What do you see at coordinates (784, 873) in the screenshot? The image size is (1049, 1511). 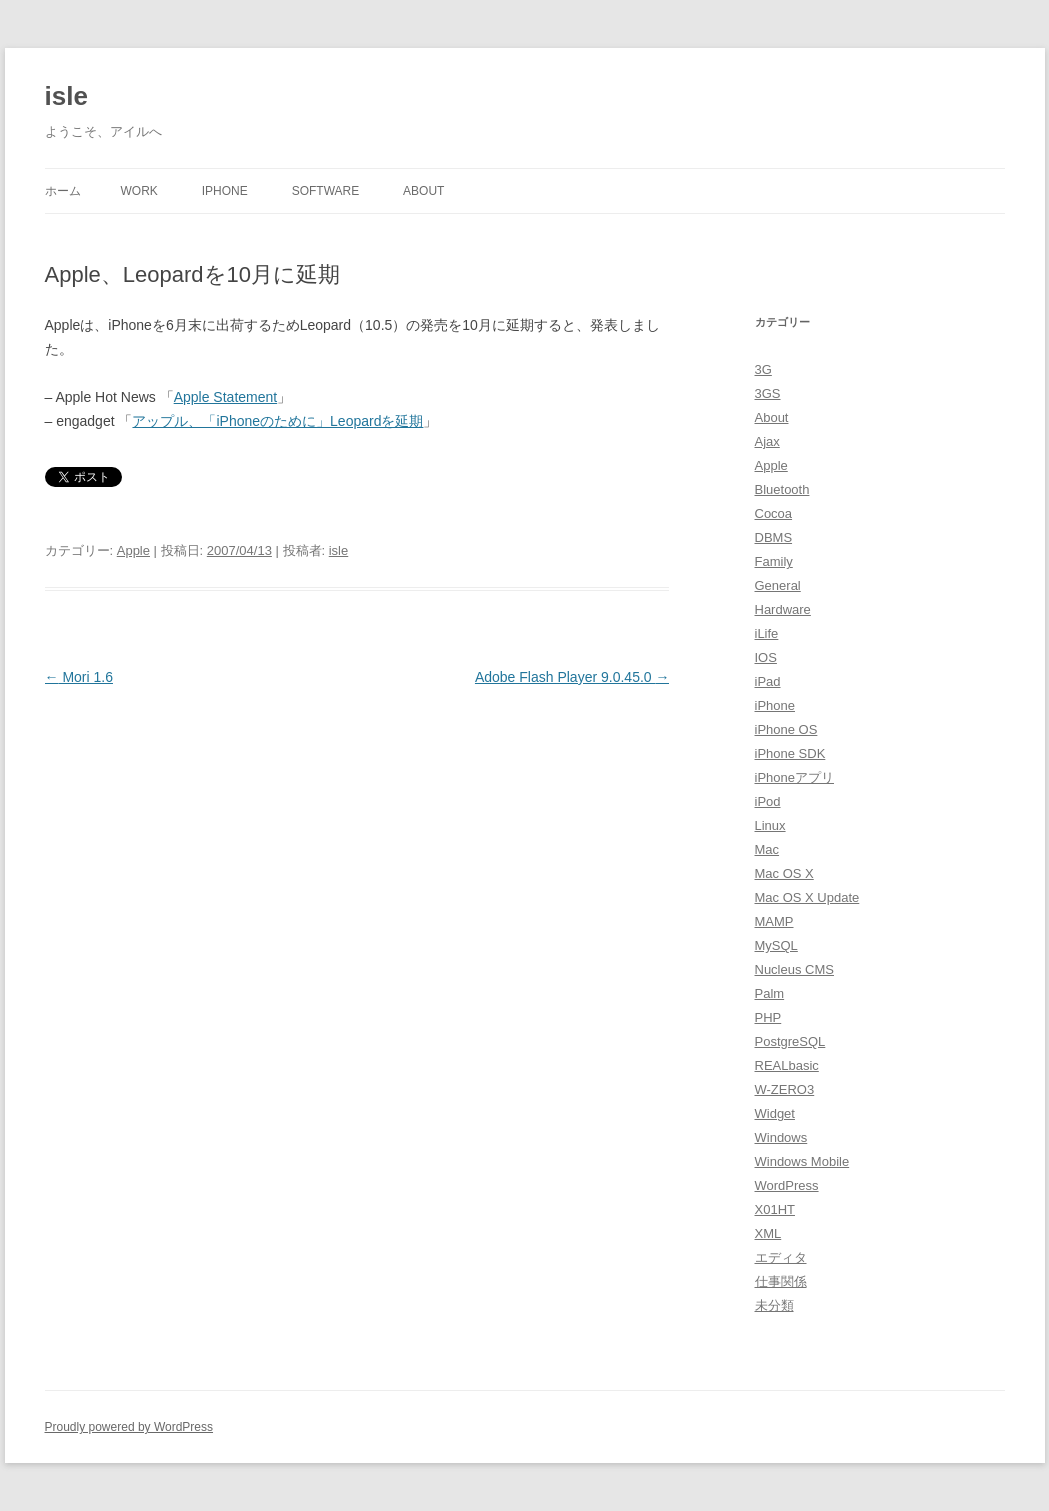 I see `Mac OS X` at bounding box center [784, 873].